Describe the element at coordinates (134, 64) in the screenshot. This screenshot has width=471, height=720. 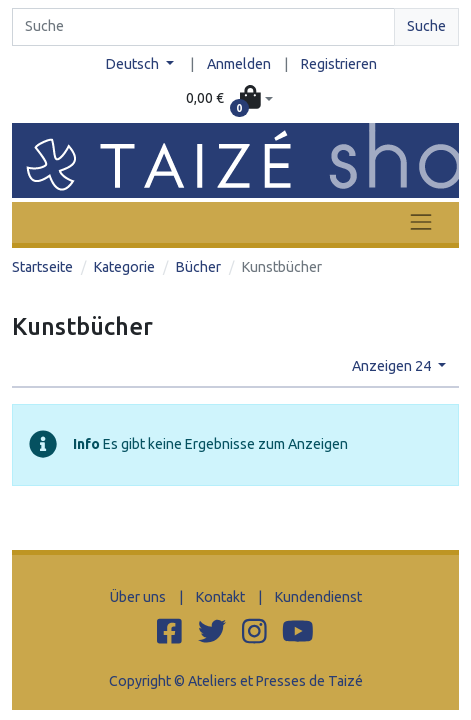
I see `Deutsch [button]` at that location.